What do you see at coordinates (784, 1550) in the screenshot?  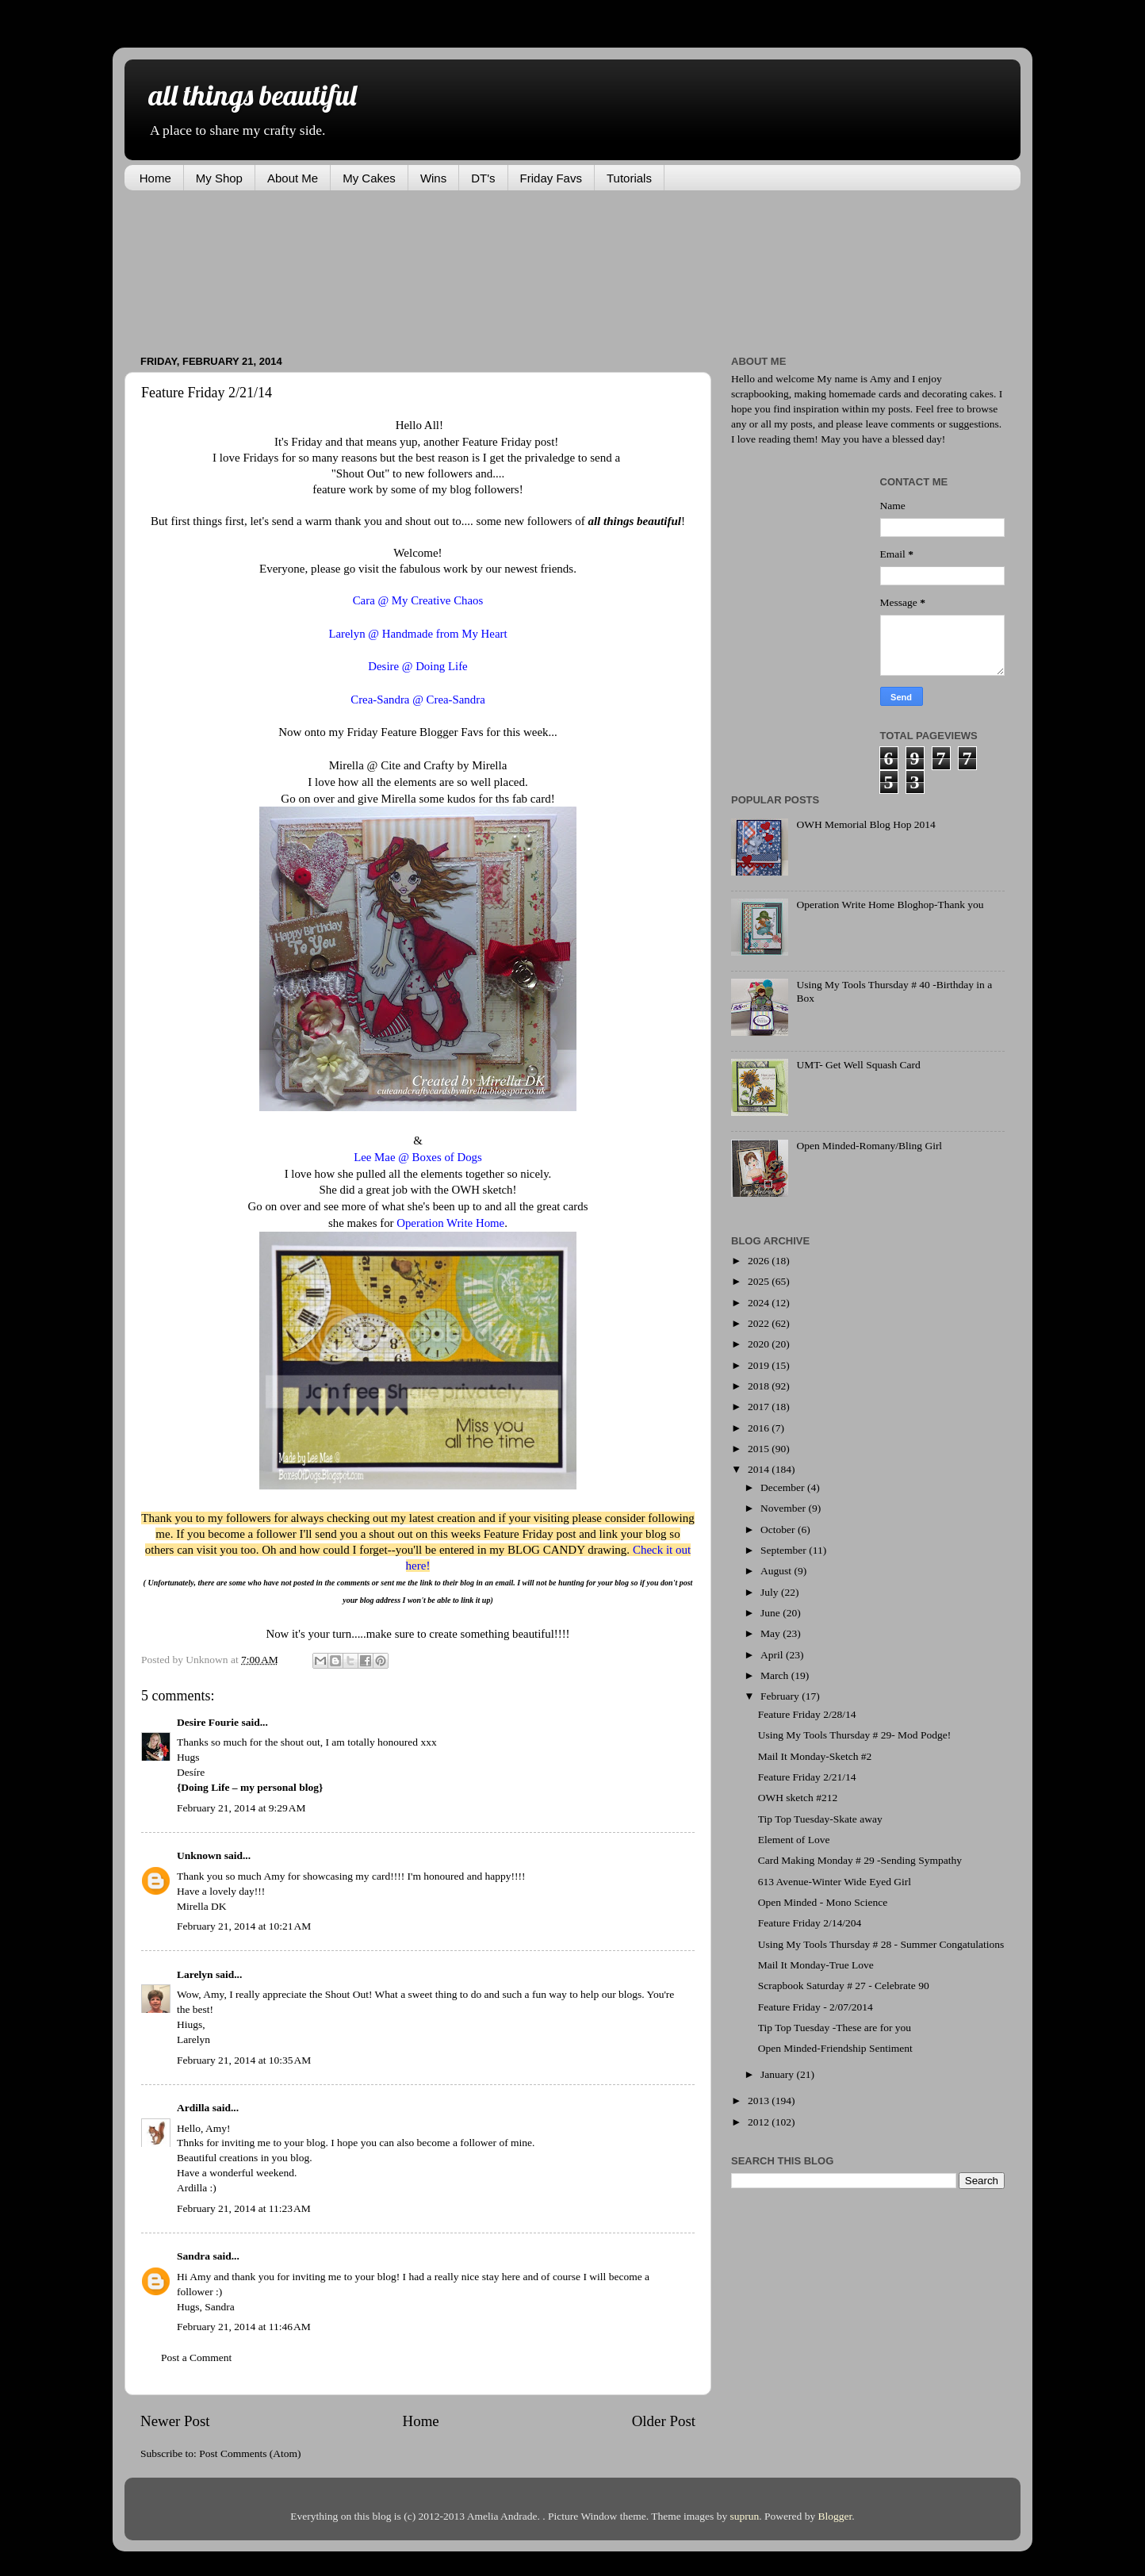 I see `September` at bounding box center [784, 1550].